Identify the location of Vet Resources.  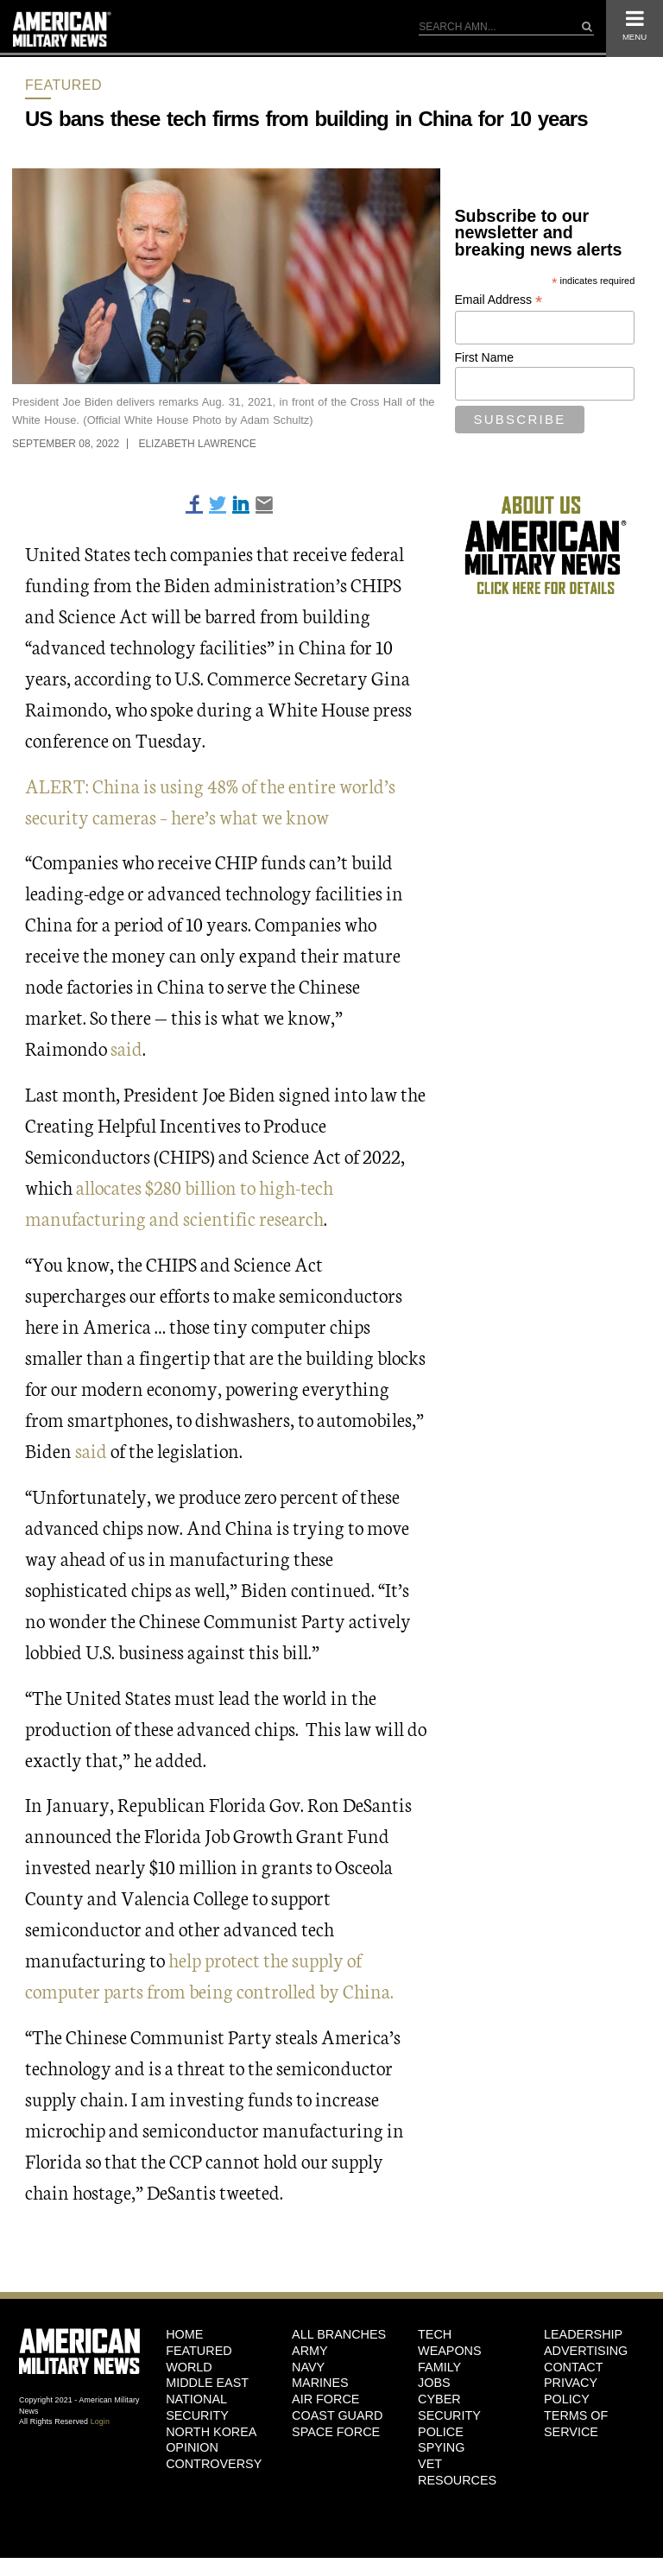
(457, 2472).